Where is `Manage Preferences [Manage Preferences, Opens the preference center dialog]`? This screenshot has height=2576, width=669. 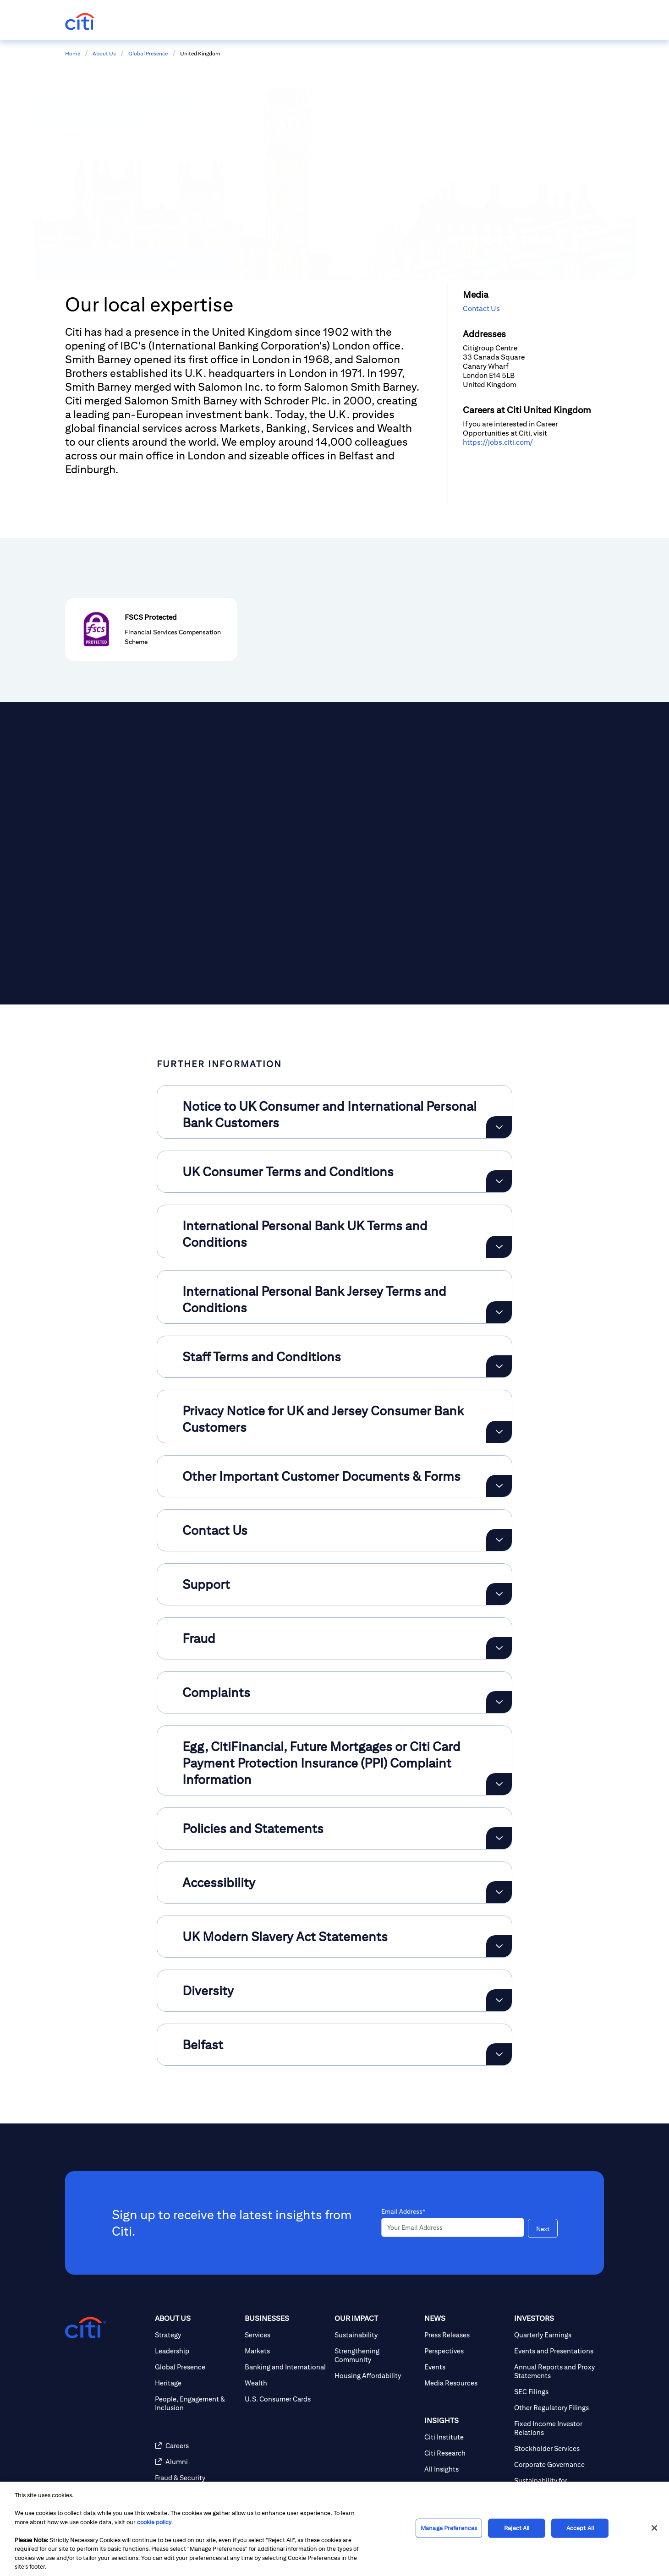 Manage Preferences [Manage Preferences, Opens the preference center dialog] is located at coordinates (449, 2528).